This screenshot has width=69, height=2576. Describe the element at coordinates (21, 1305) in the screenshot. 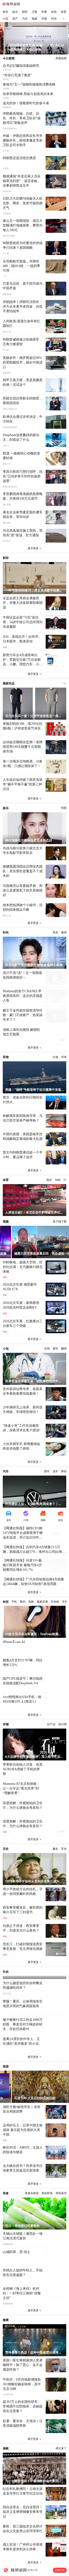

I see `2026北京车展：家商两用2026款吉利雷达金刚EV` at that location.